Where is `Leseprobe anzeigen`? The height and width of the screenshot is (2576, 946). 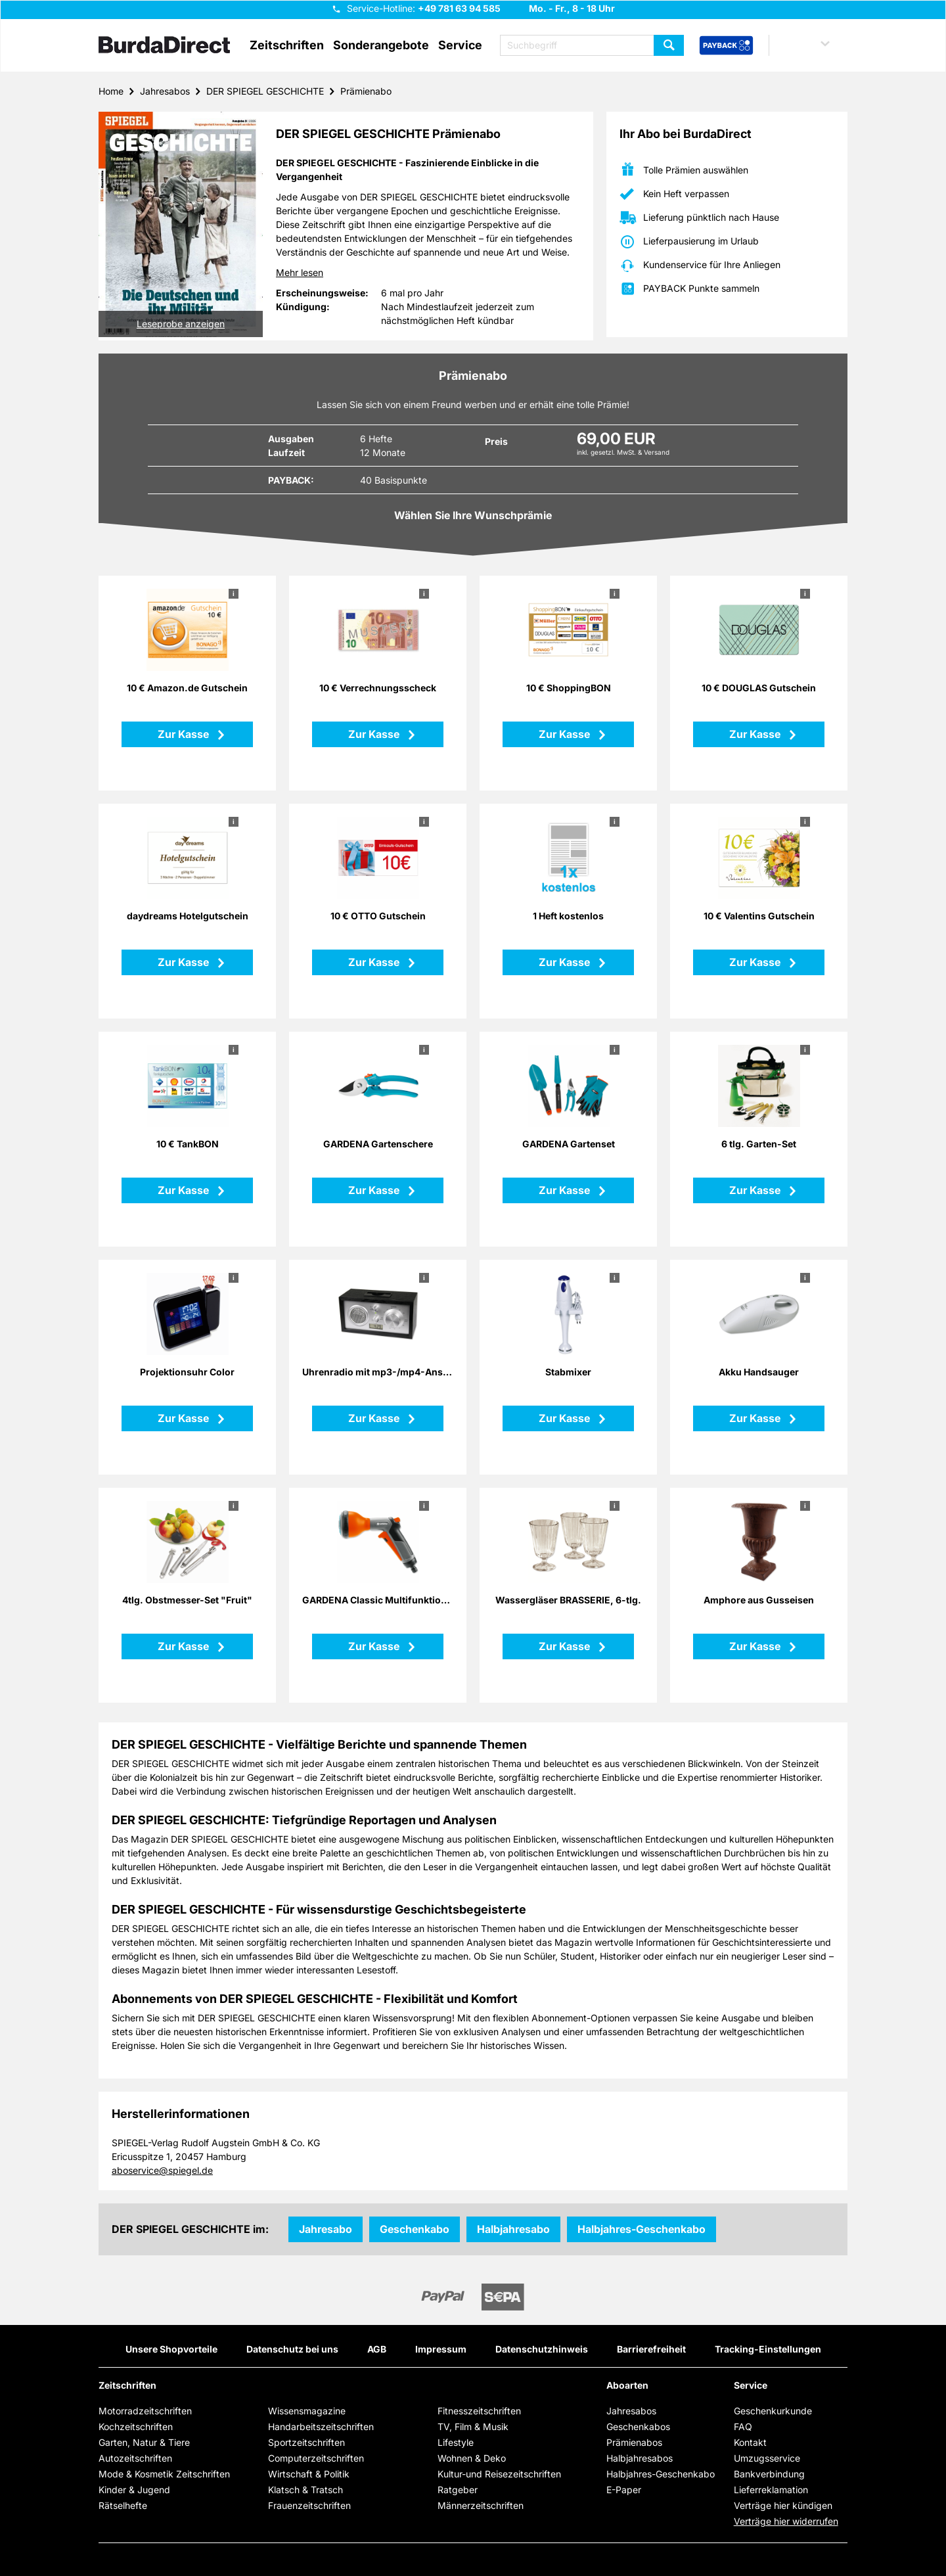
Leseprobe anzeigen is located at coordinates (181, 323).